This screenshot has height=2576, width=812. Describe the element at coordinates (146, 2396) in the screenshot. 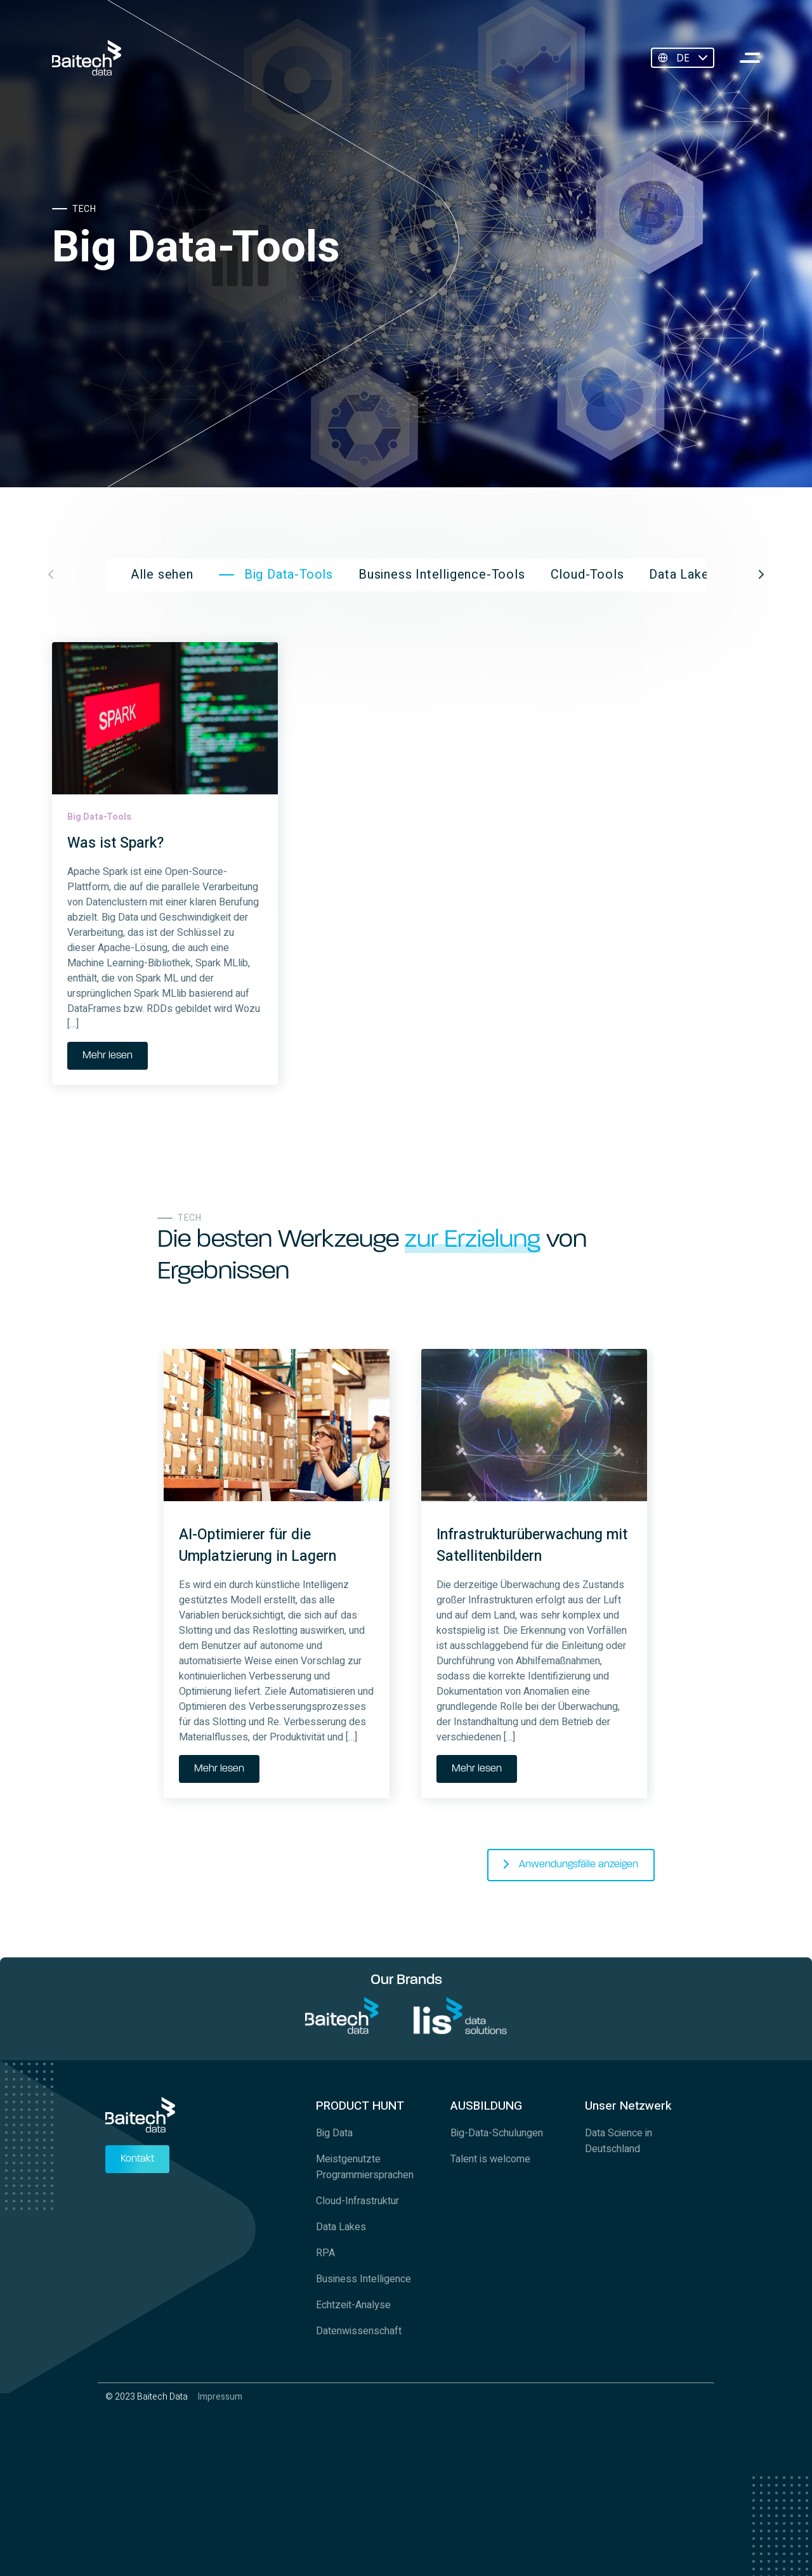

I see `© 2023 Baitech Data` at that location.